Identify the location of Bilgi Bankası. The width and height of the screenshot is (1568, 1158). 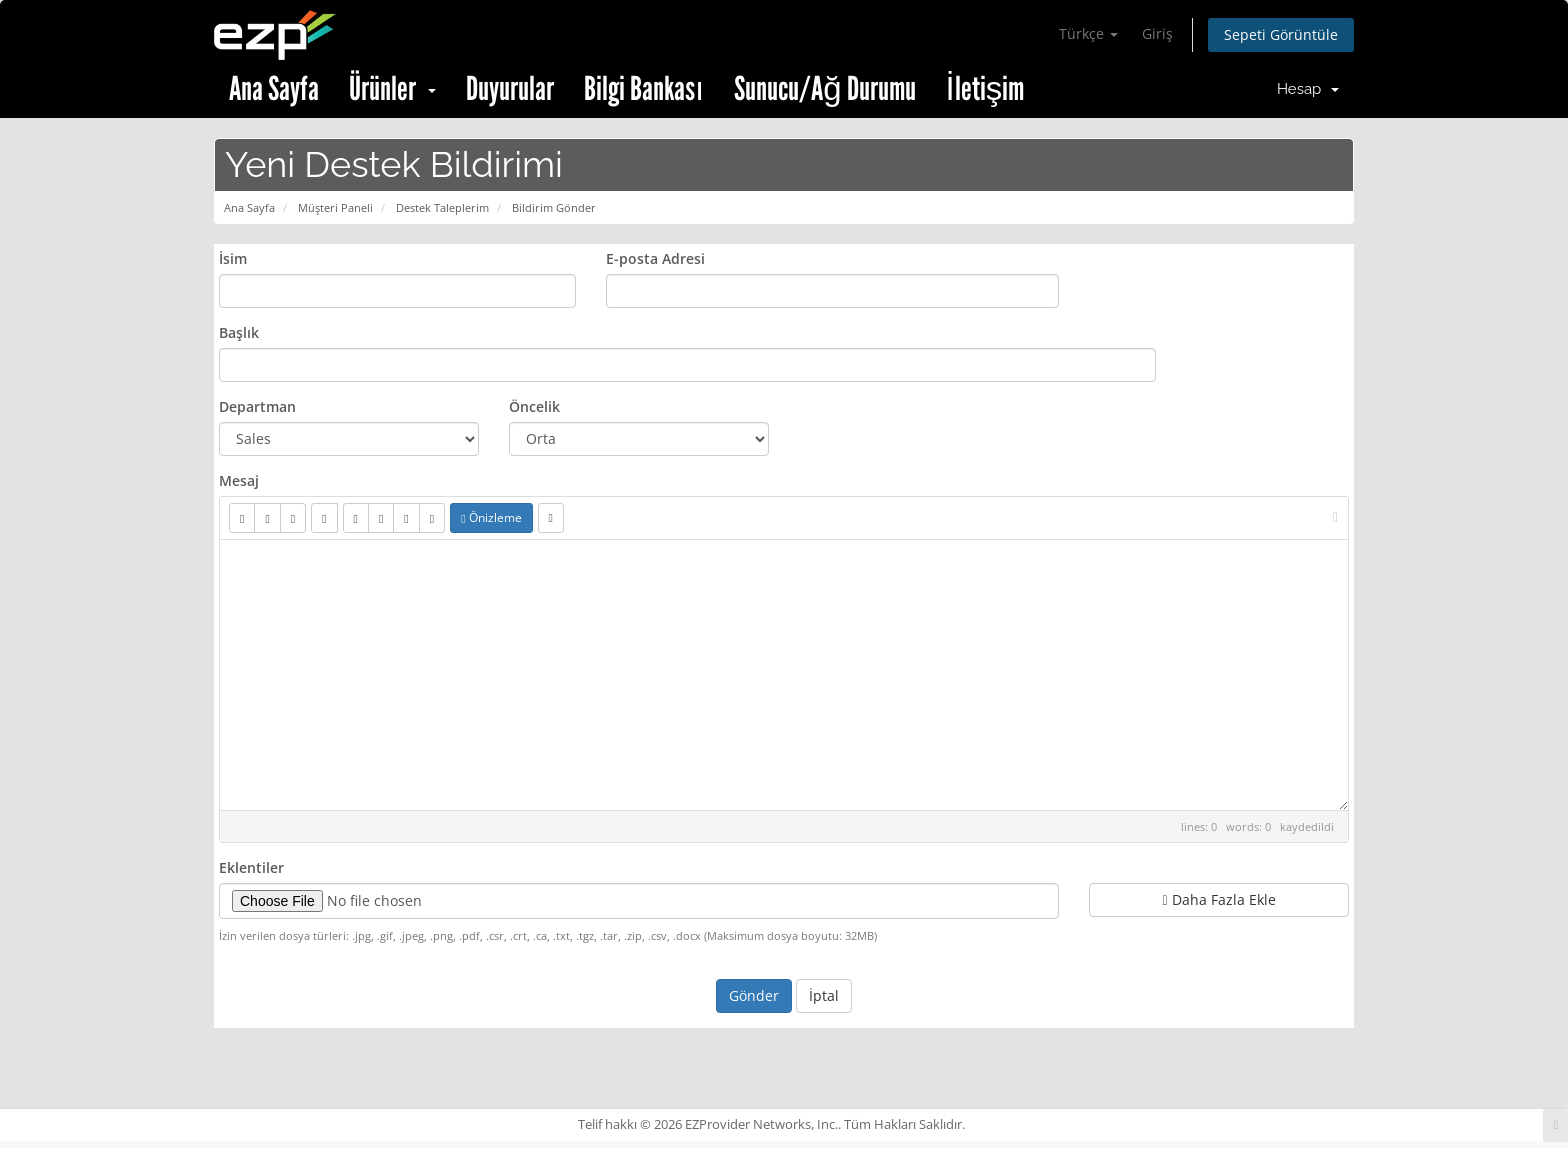
(644, 89).